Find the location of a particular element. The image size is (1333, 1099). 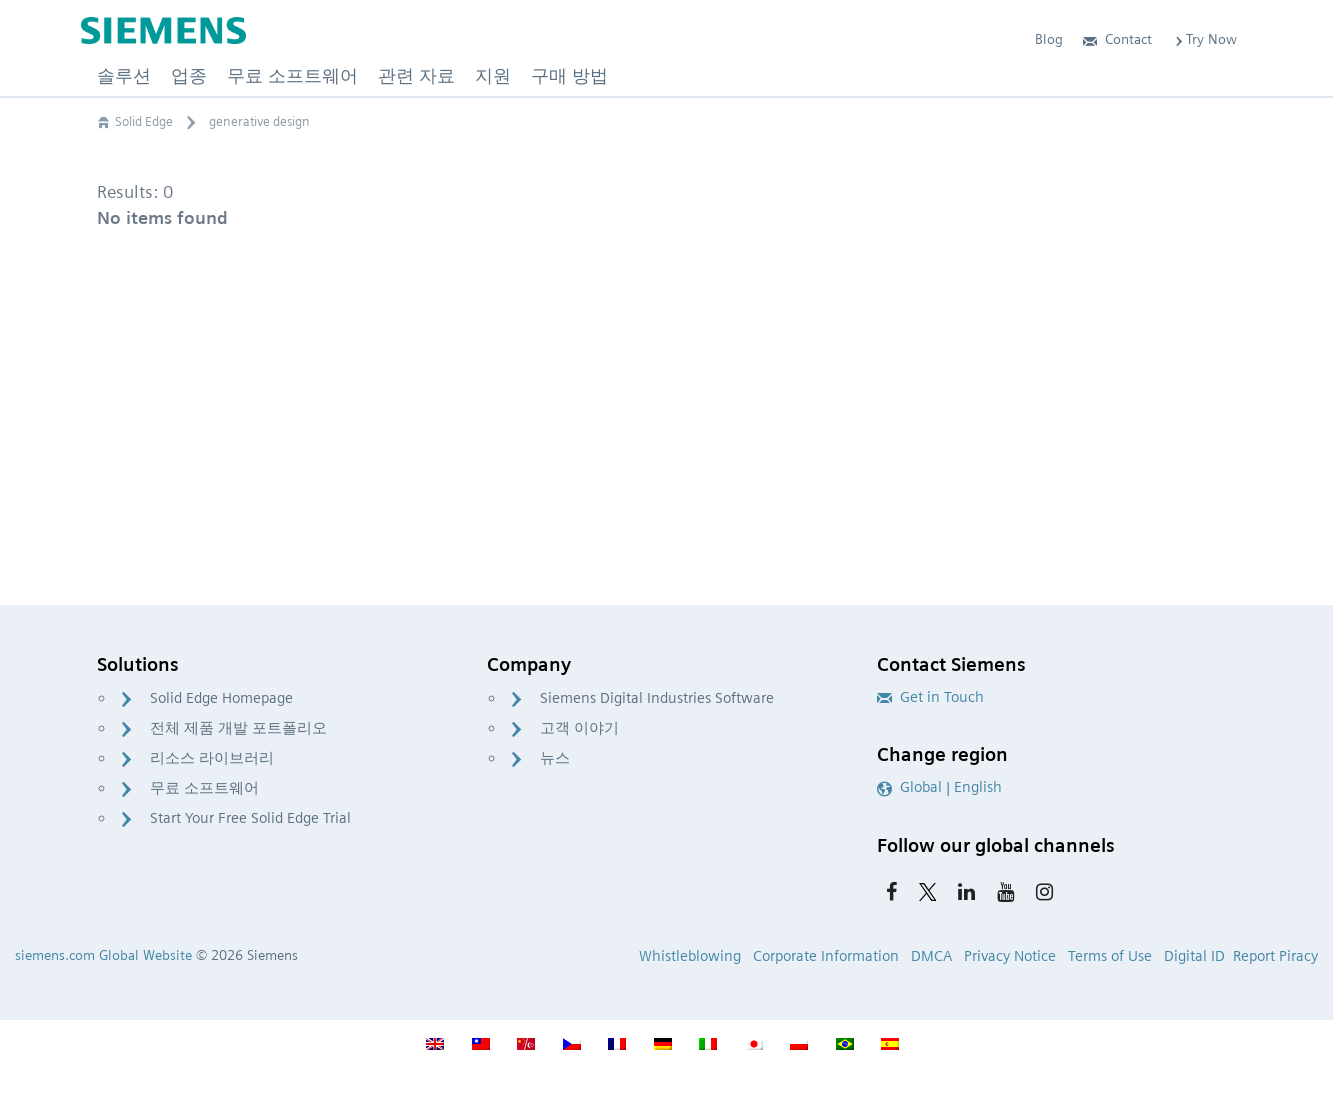

Corporate Information is located at coordinates (826, 956).